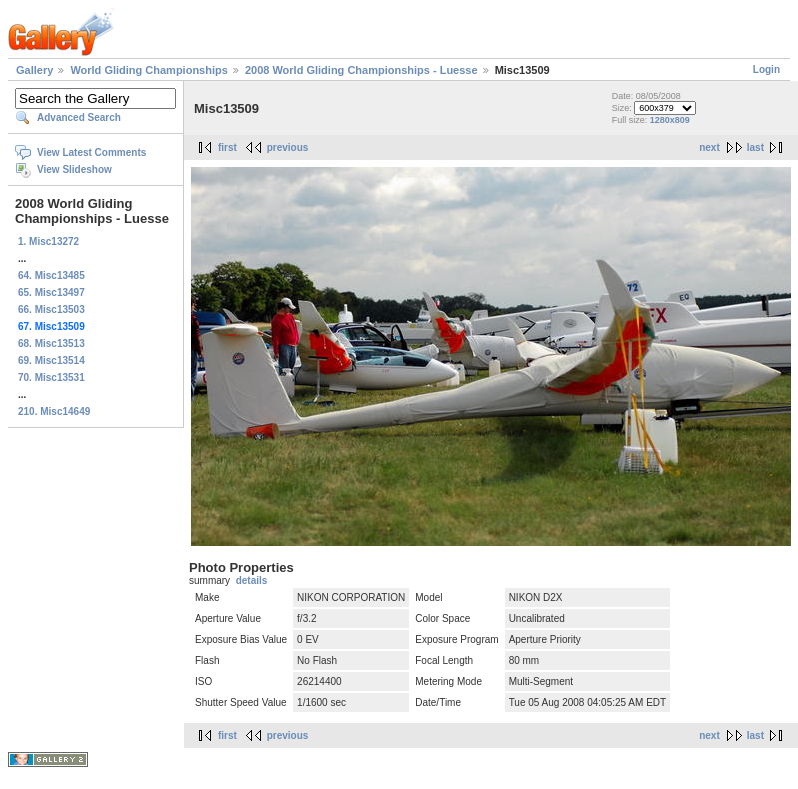 The image size is (798, 789). Describe the element at coordinates (252, 580) in the screenshot. I see `details` at that location.